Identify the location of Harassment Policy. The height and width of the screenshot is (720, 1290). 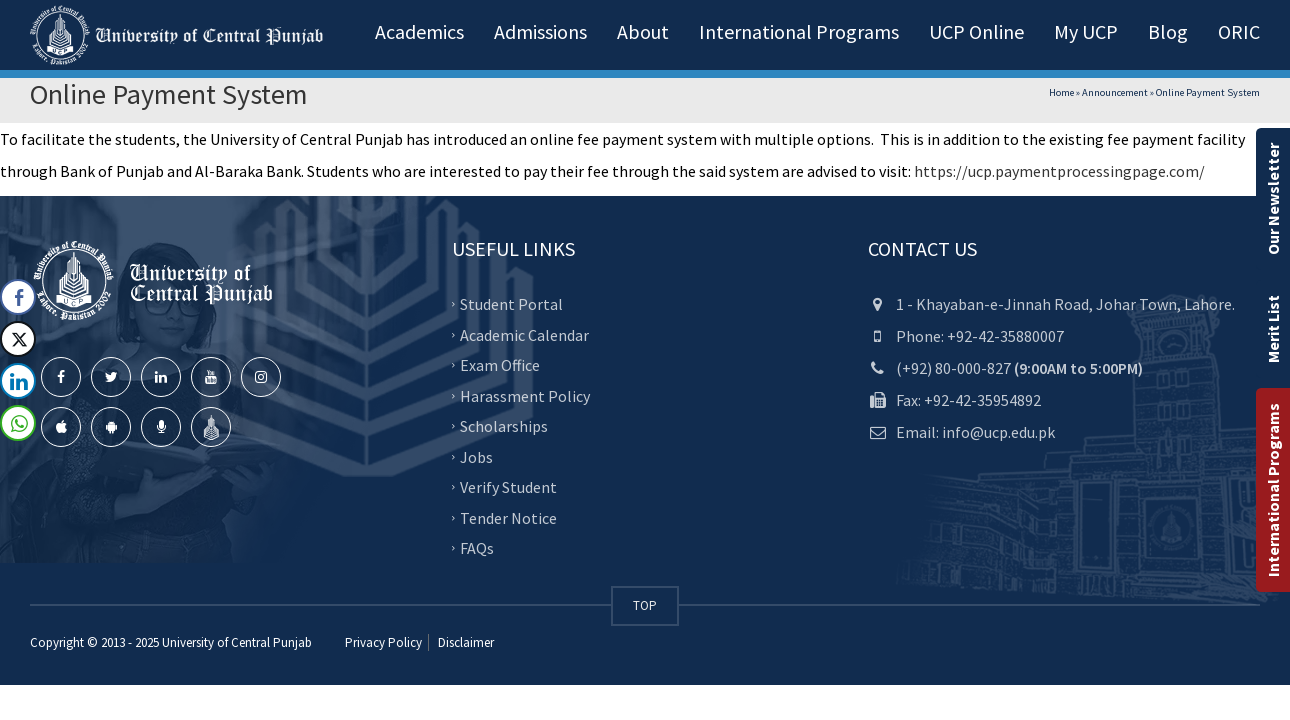
(525, 395).